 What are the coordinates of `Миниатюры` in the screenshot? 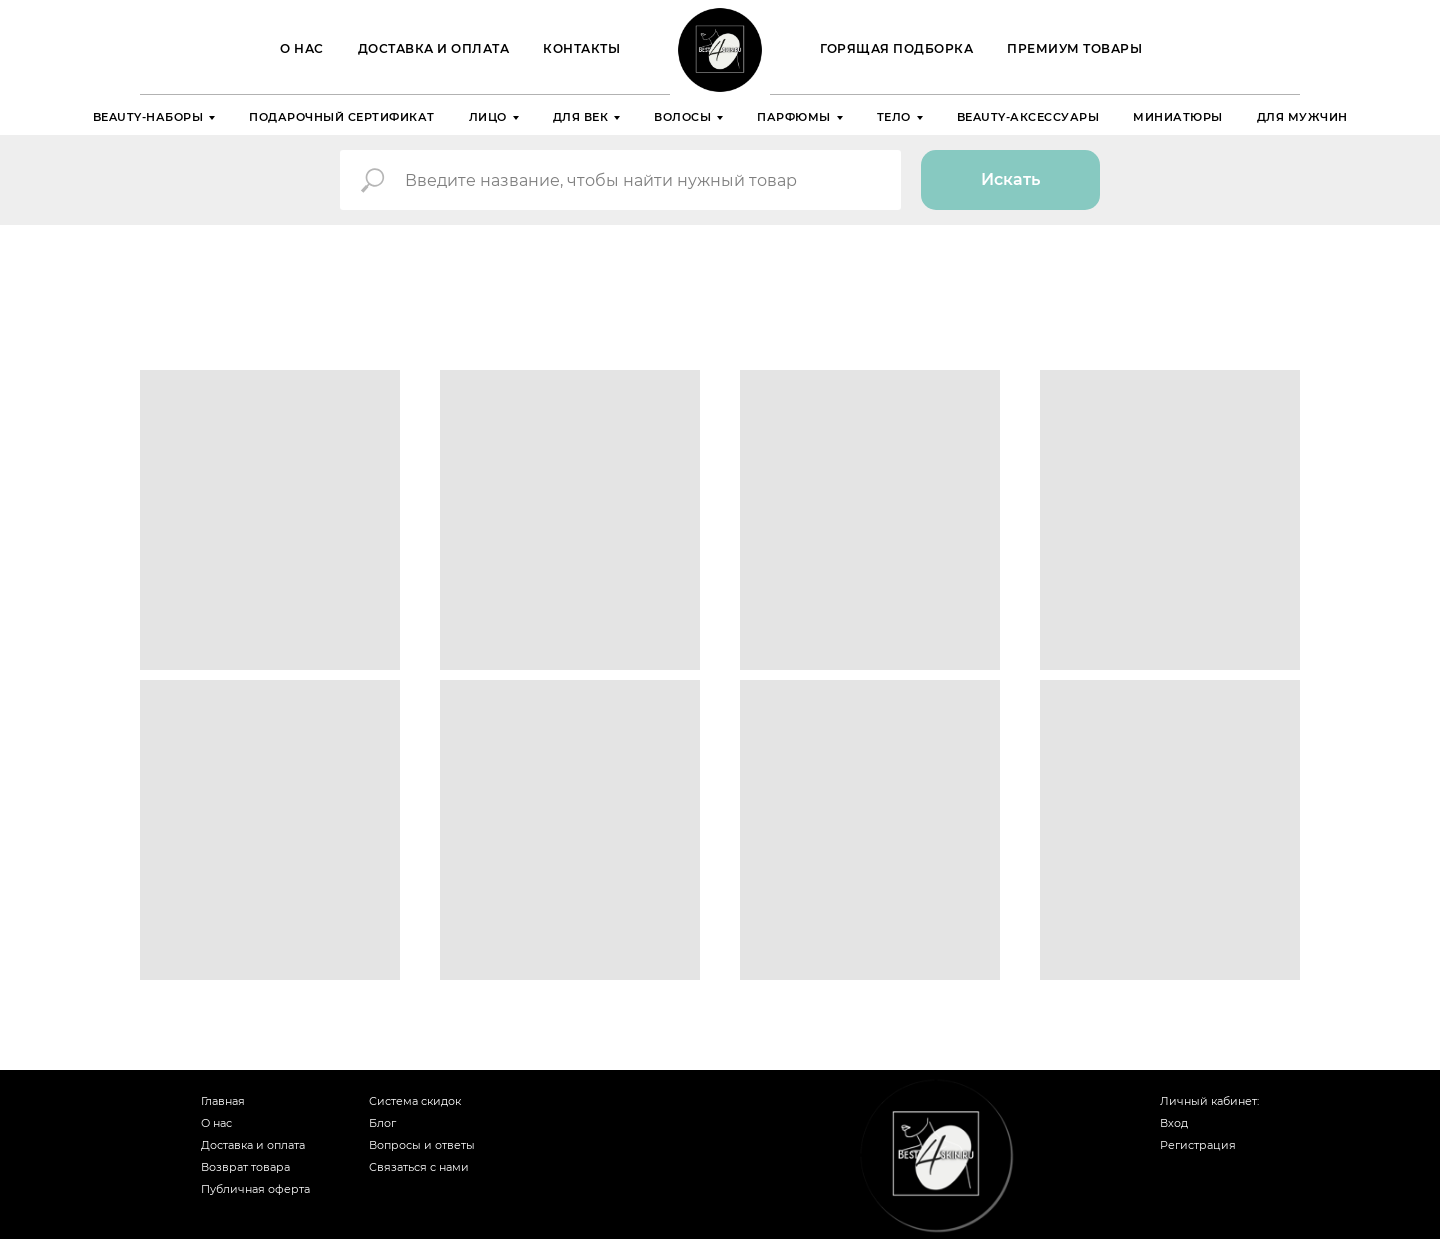 It's located at (1178, 117).